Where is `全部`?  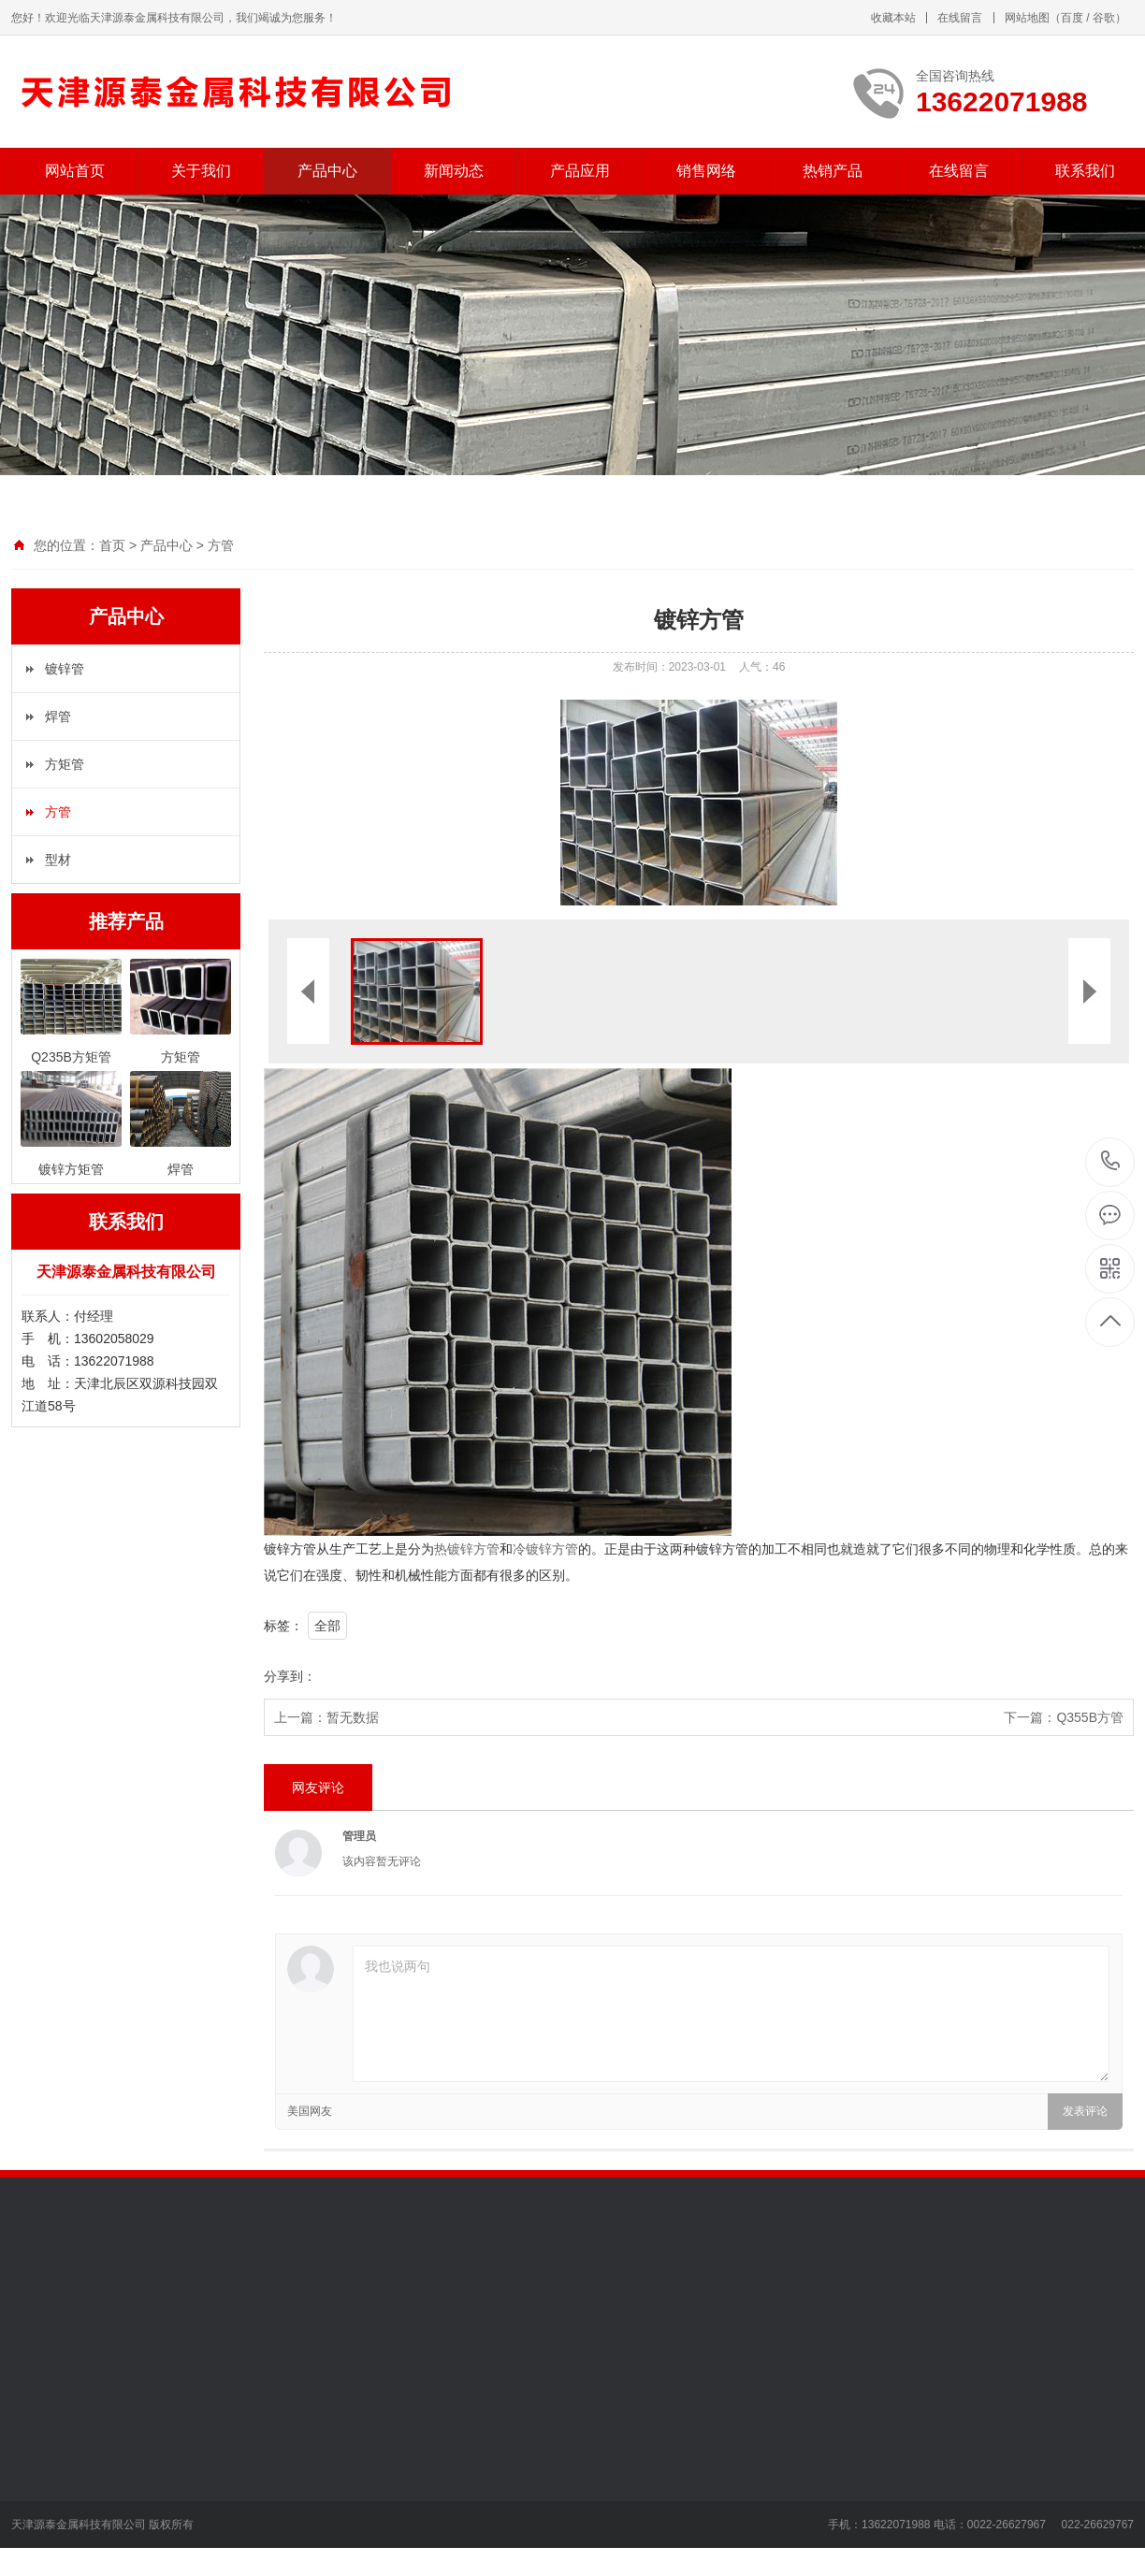
全部 is located at coordinates (327, 1625).